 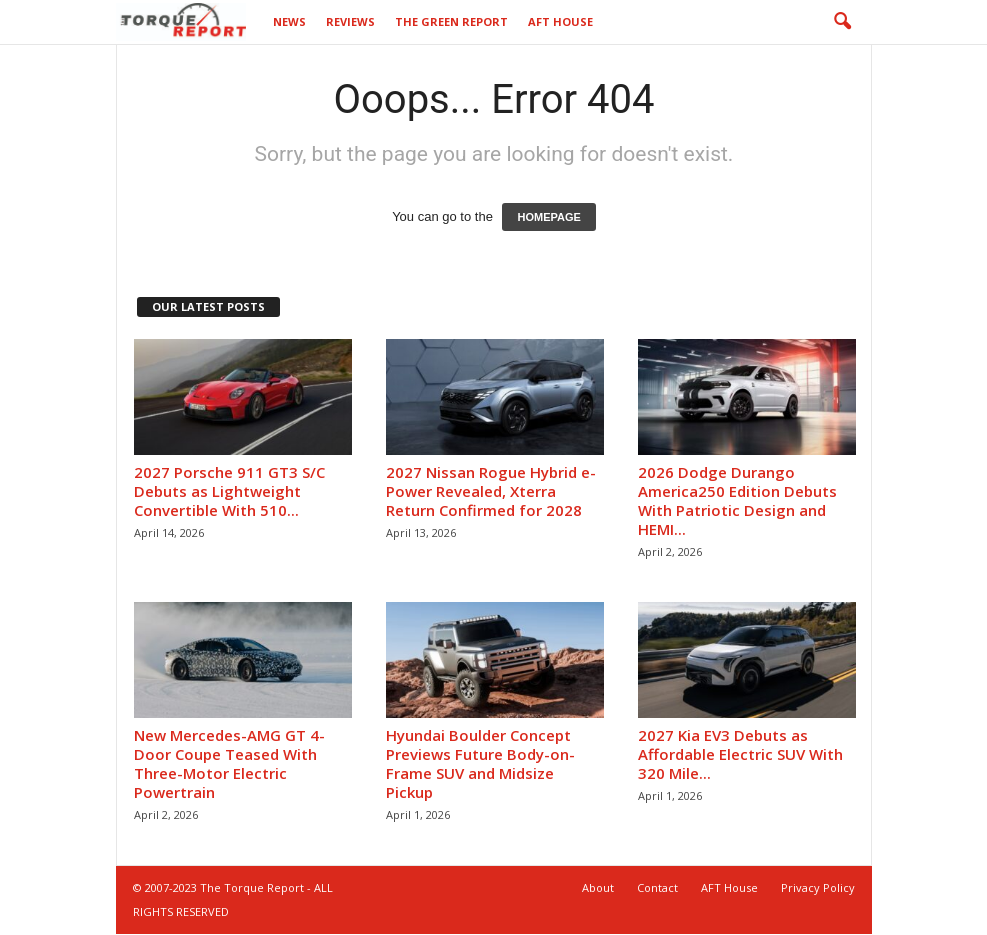 What do you see at coordinates (560, 21) in the screenshot?
I see `AFT House` at bounding box center [560, 21].